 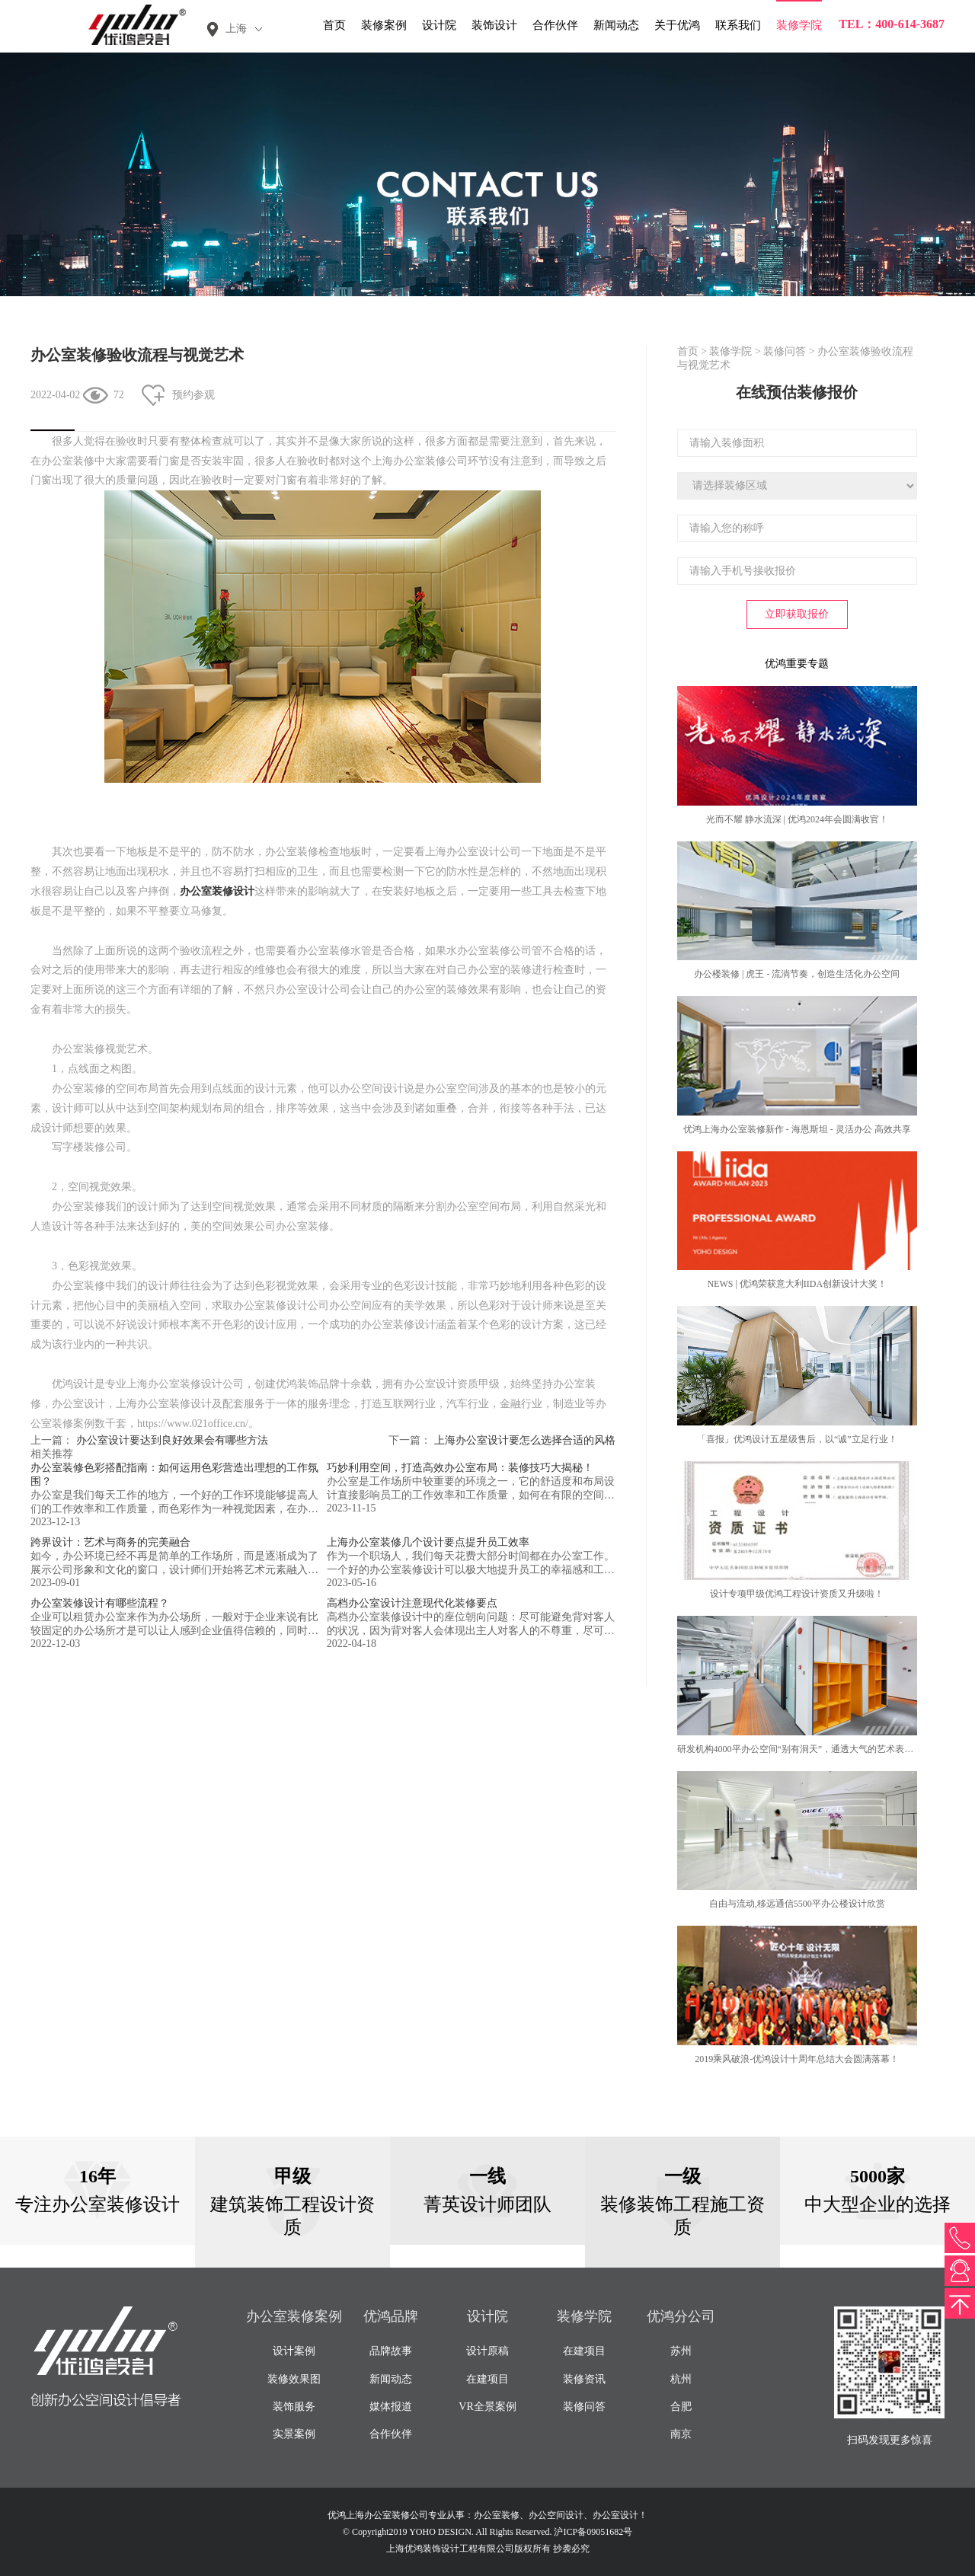 I want to click on 品牌故事, so click(x=390, y=2351).